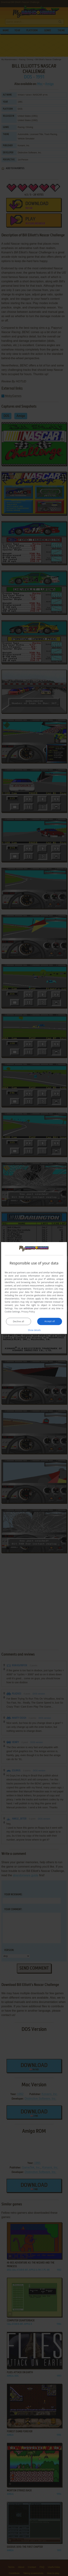 This screenshot has height=2576, width=68. Describe the element at coordinates (45, 1288) in the screenshot. I see `Third-party vendors (26) [Third-party vendors]` at that location.